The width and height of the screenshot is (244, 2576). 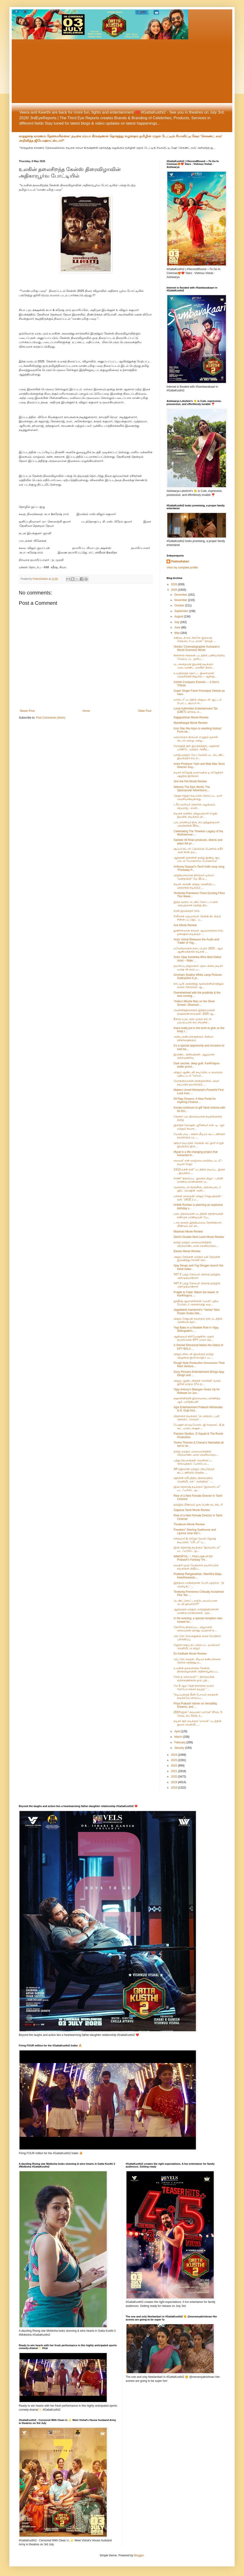 What do you see at coordinates (27, 711) in the screenshot?
I see `Newer Post` at bounding box center [27, 711].